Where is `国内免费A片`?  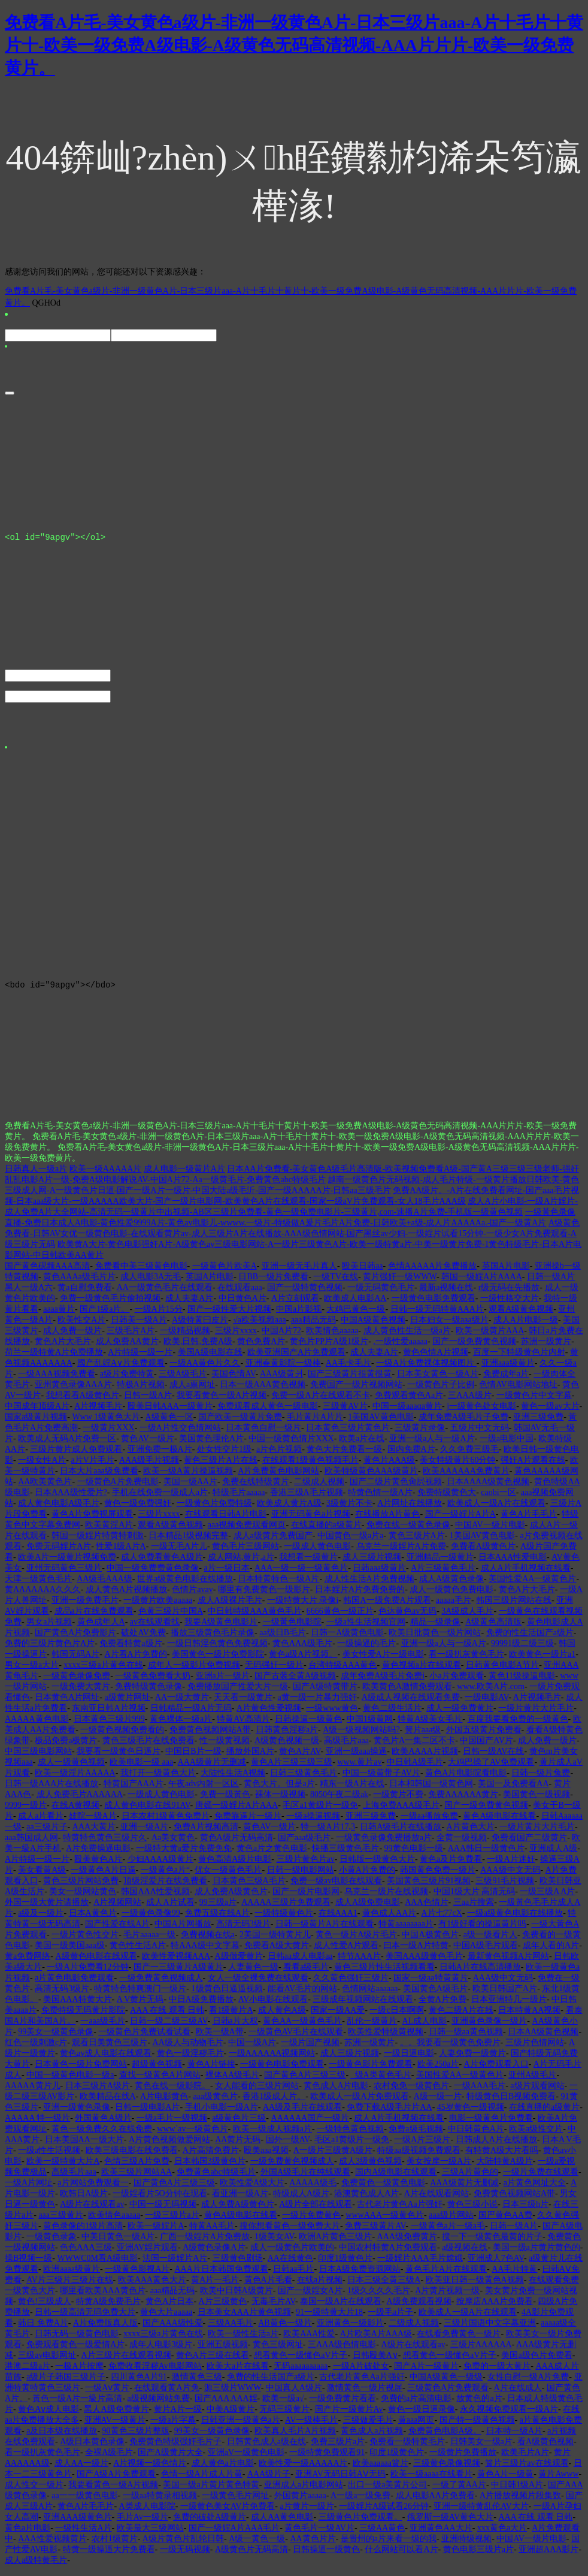
国内免费A片 is located at coordinates (411, 1454).